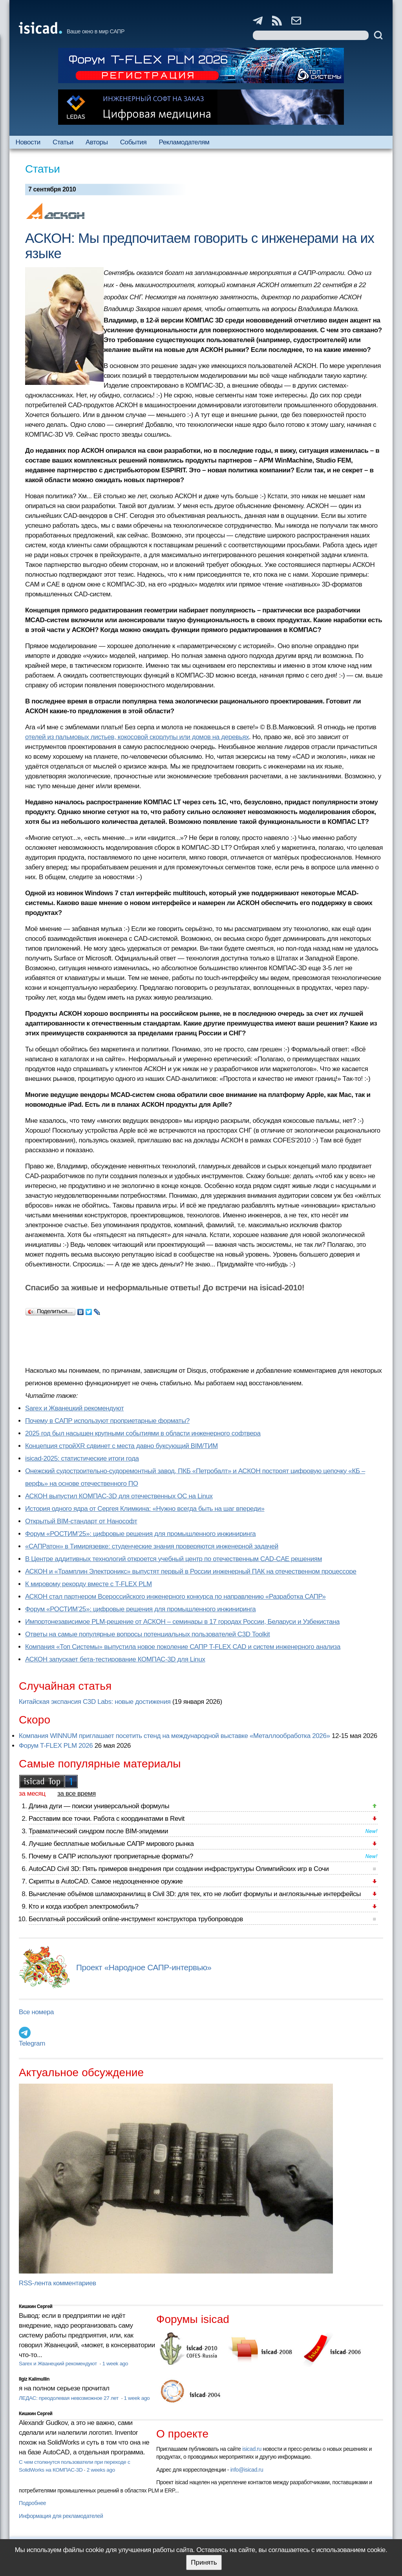 Image resolution: width=402 pixels, height=2576 pixels. Describe the element at coordinates (32, 2503) in the screenshot. I see `Подробнее` at that location.